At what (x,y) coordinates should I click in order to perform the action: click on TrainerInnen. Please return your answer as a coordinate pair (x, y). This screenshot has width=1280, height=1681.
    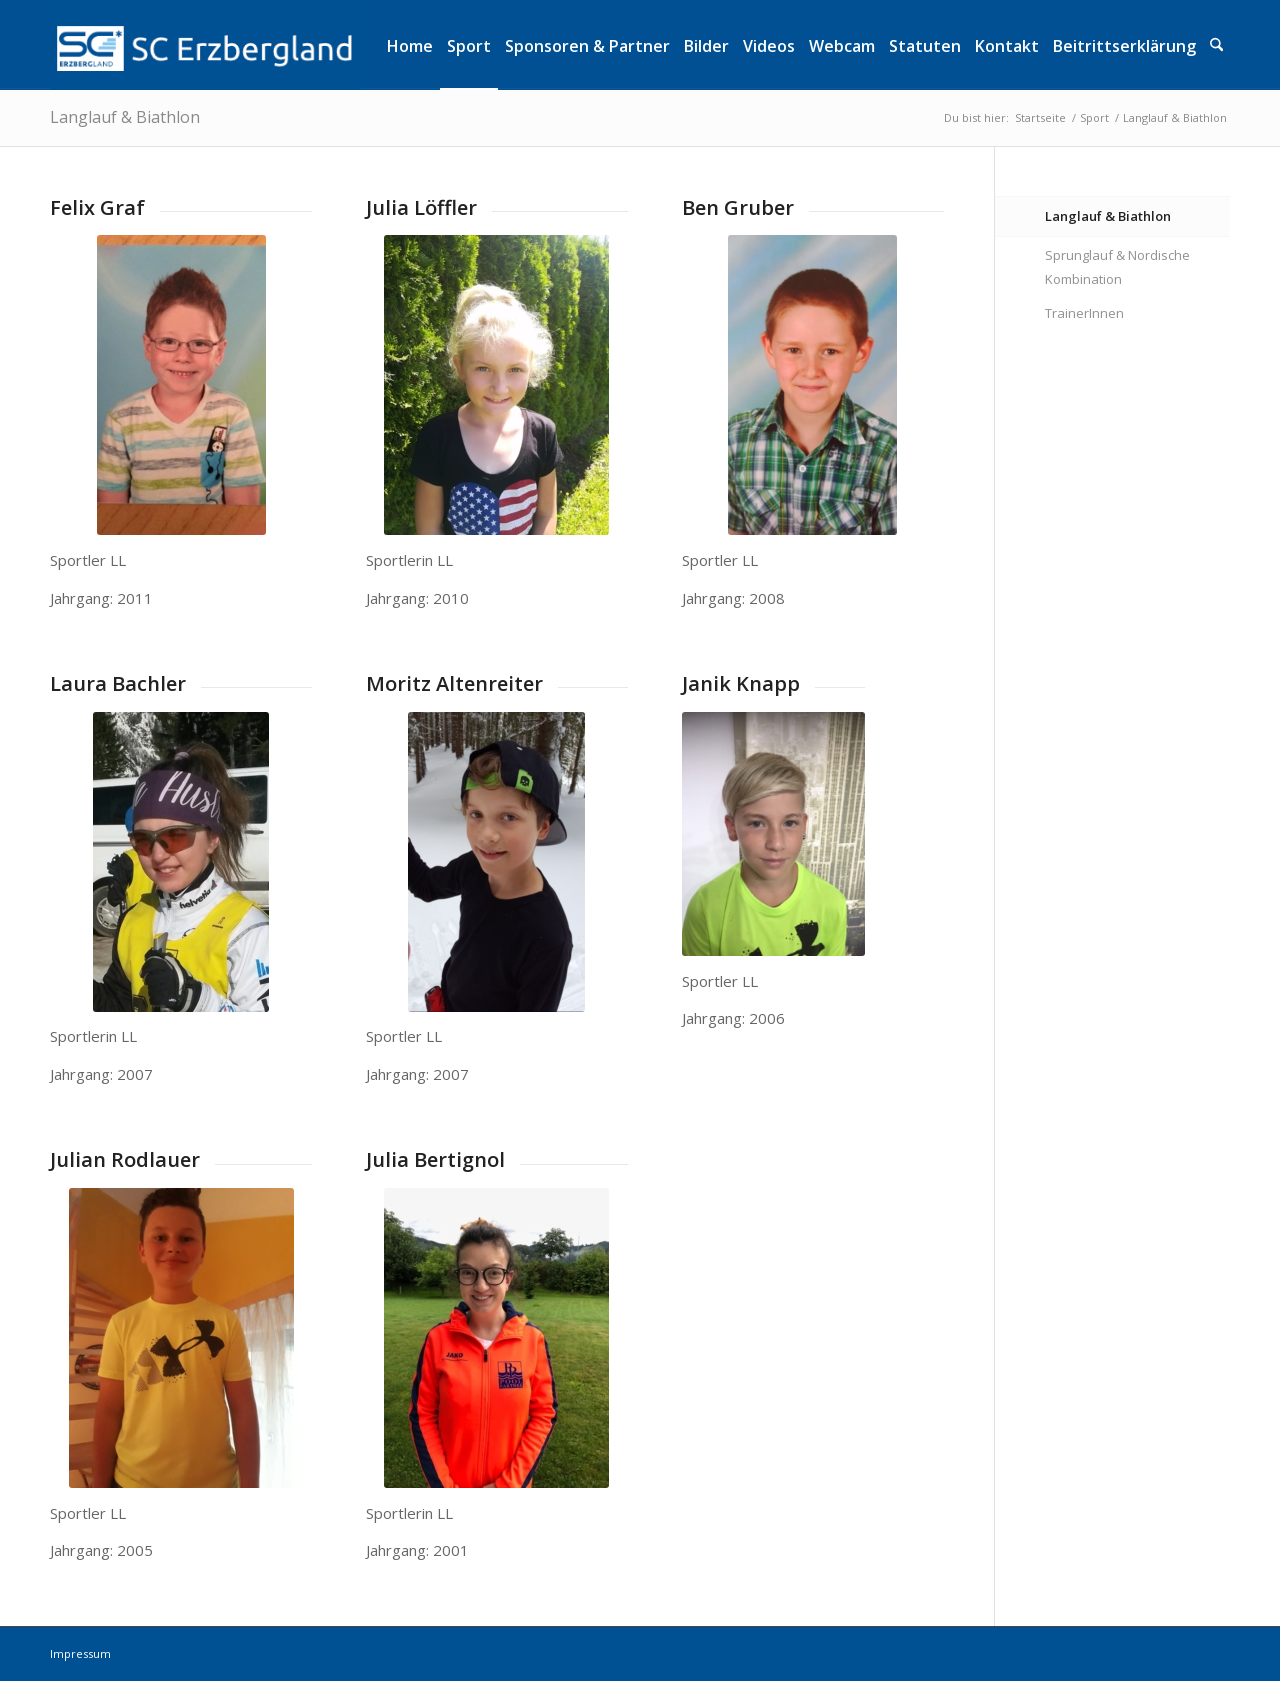
    Looking at the image, I should click on (1084, 313).